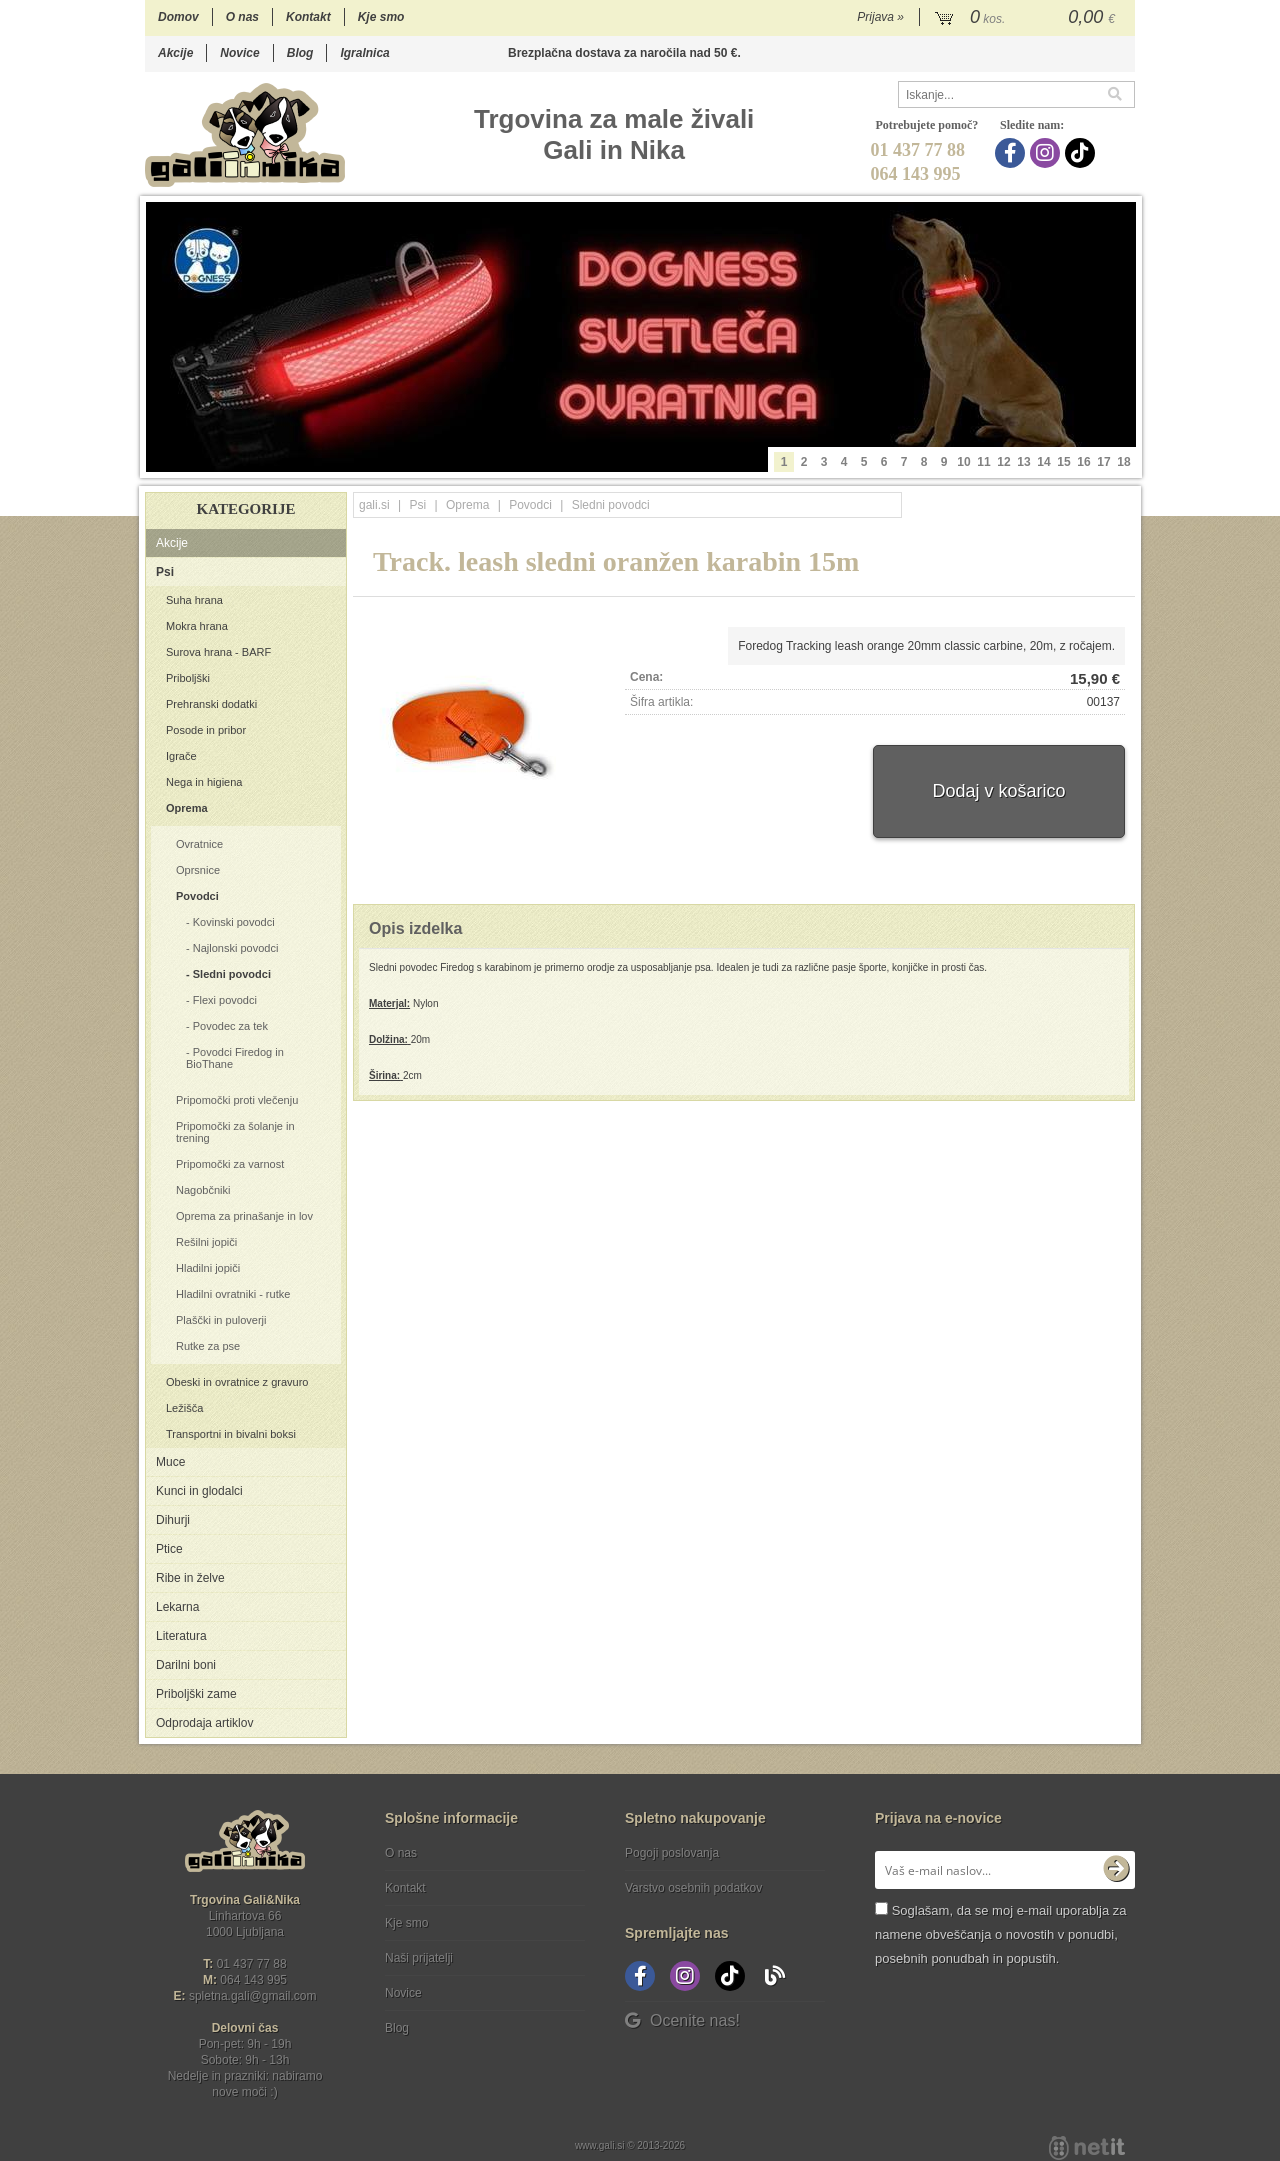 This screenshot has width=1280, height=2161. What do you see at coordinates (983, 462) in the screenshot?
I see `11` at bounding box center [983, 462].